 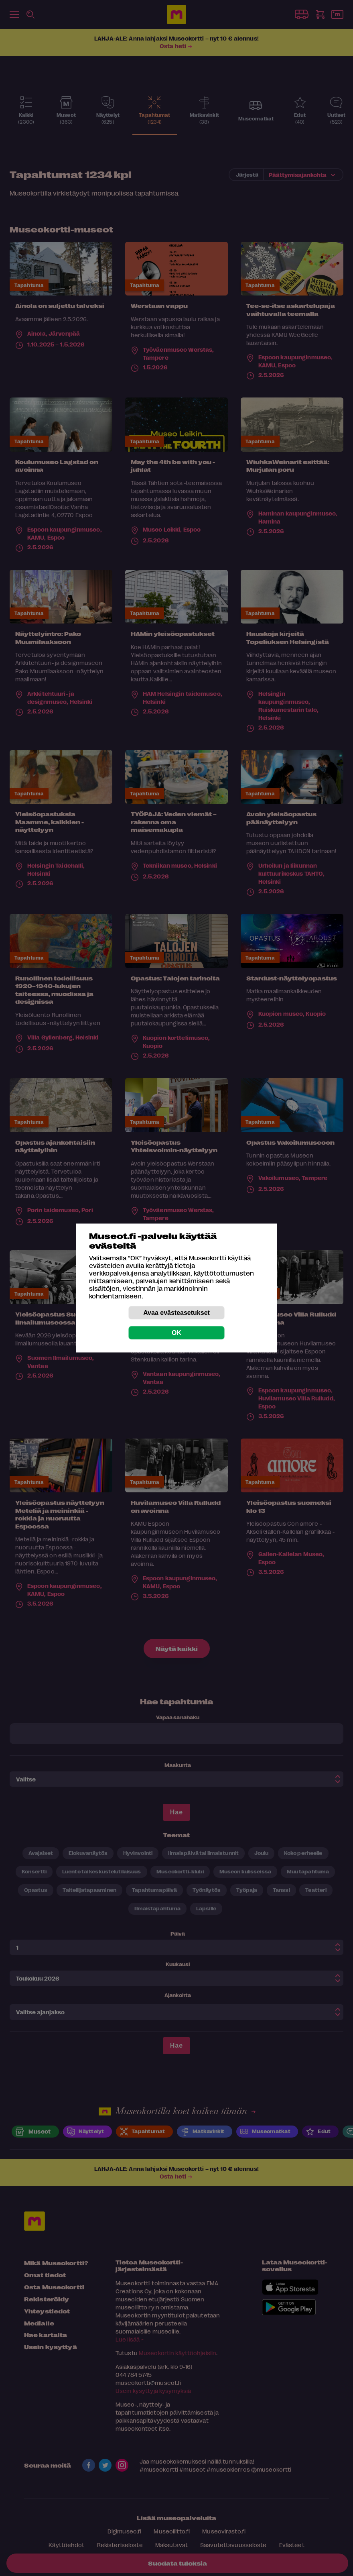 I want to click on Avaa evästeasetukset, so click(x=176, y=1312).